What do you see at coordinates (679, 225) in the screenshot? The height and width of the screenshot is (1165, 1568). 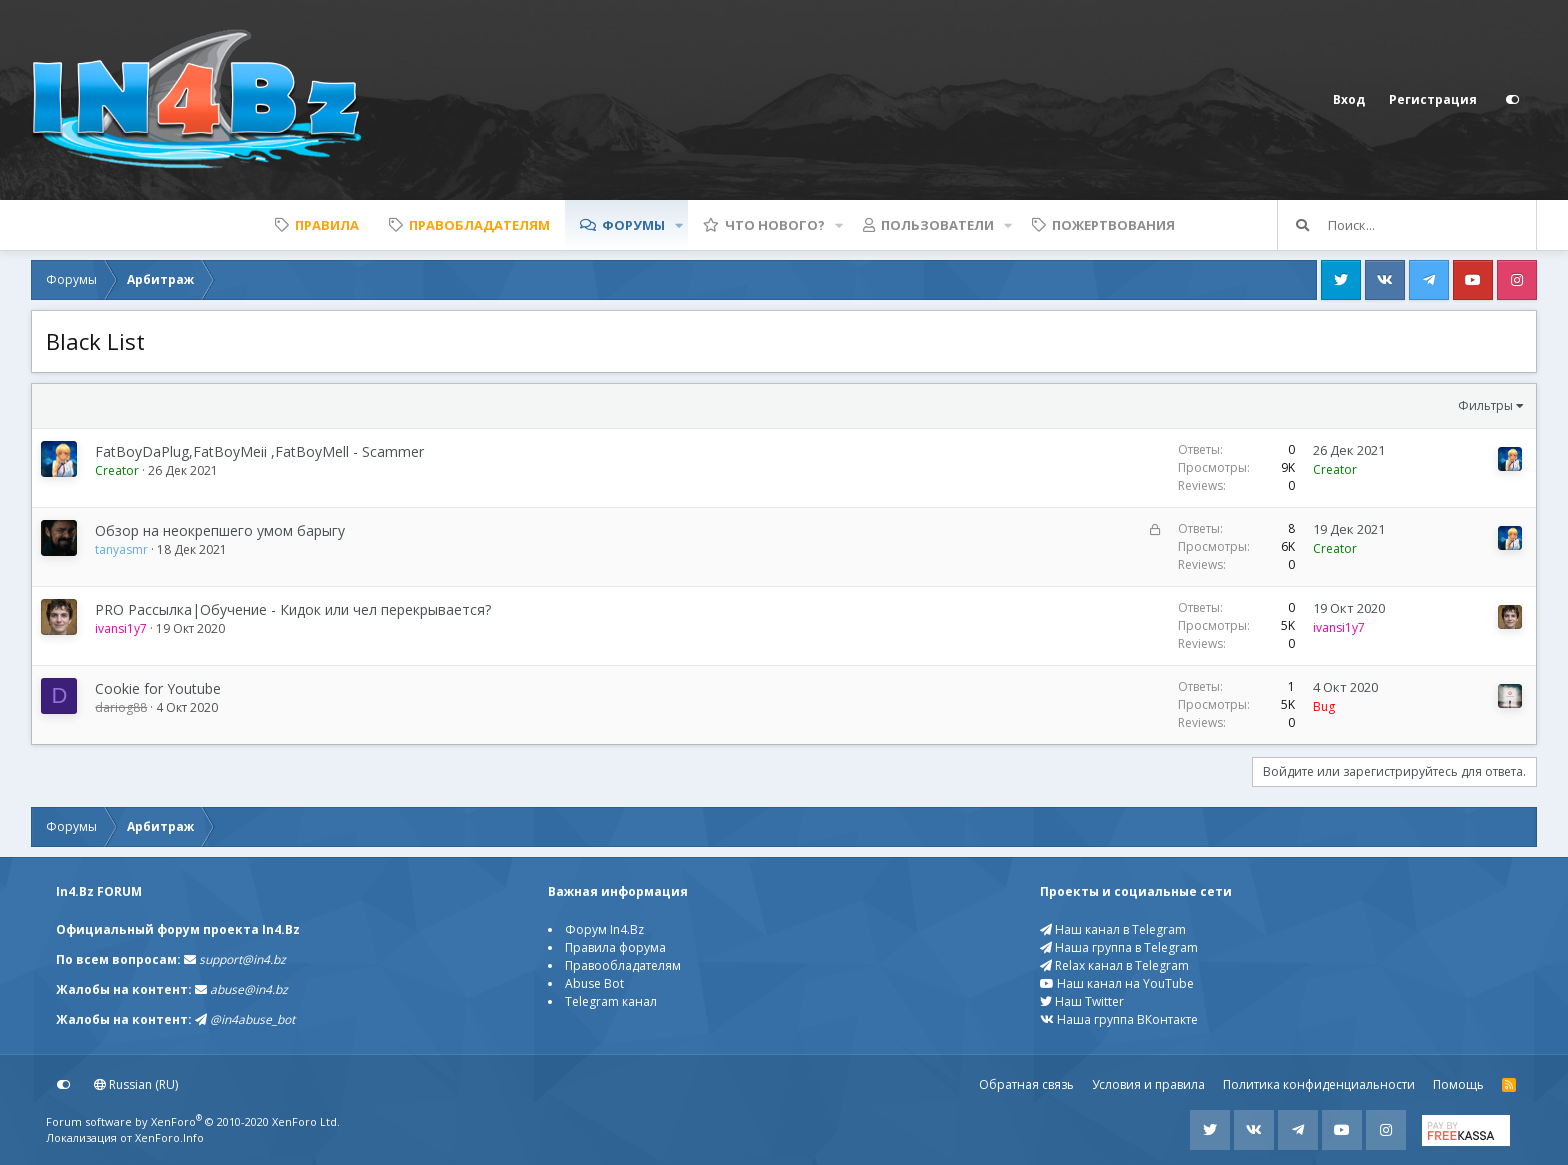 I see `[button]` at bounding box center [679, 225].